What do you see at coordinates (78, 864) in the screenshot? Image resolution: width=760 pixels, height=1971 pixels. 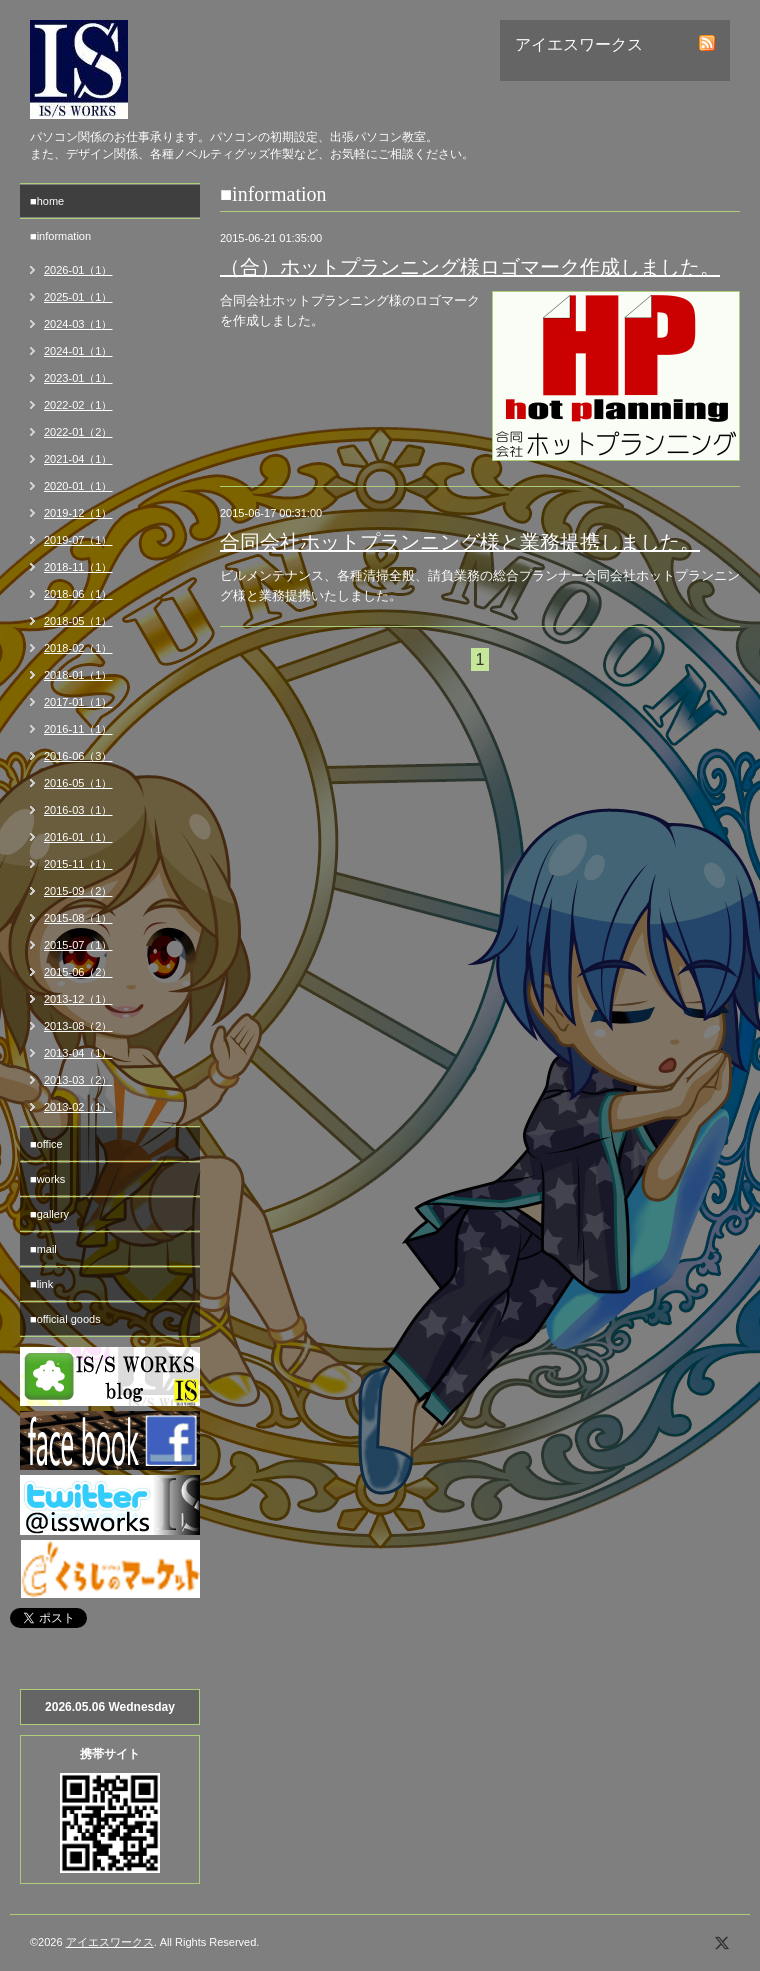 I see `2015-11（1）` at bounding box center [78, 864].